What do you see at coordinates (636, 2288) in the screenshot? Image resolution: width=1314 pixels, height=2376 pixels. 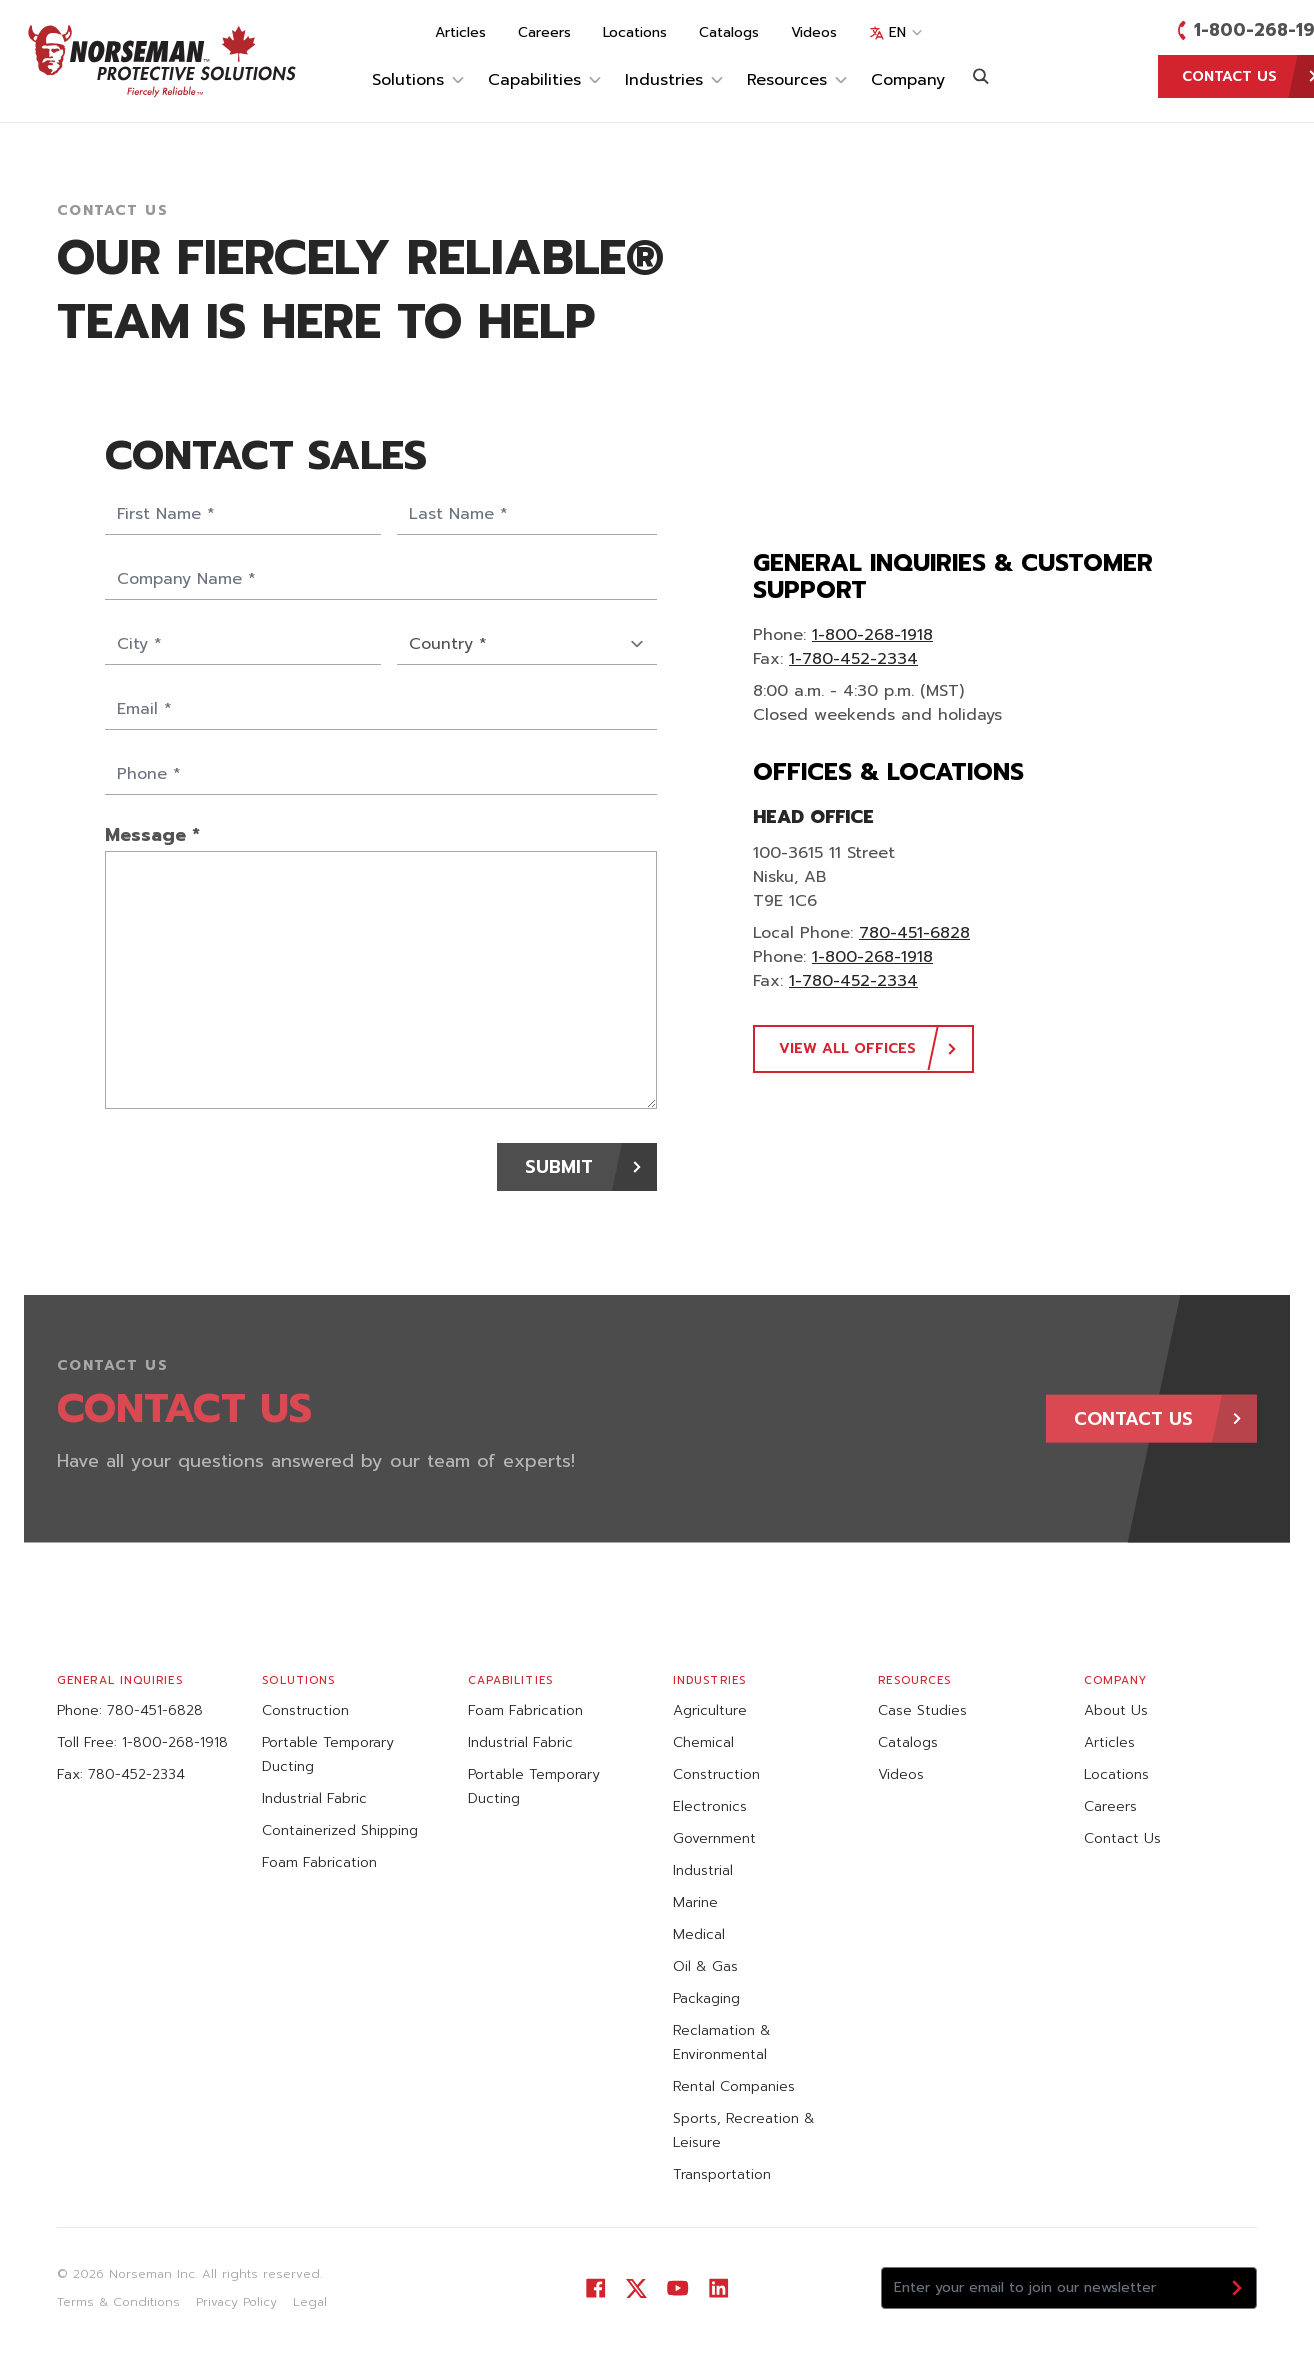 I see `[Visit our Twitter]` at bounding box center [636, 2288].